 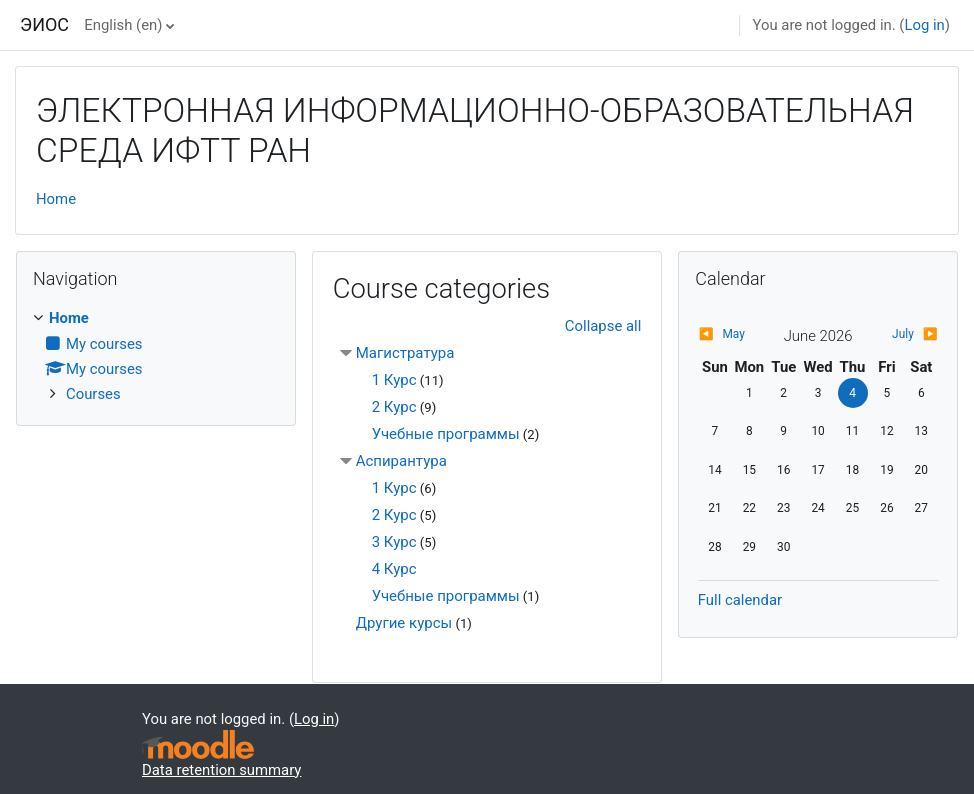 What do you see at coordinates (405, 353) in the screenshot?
I see `Магистратура` at bounding box center [405, 353].